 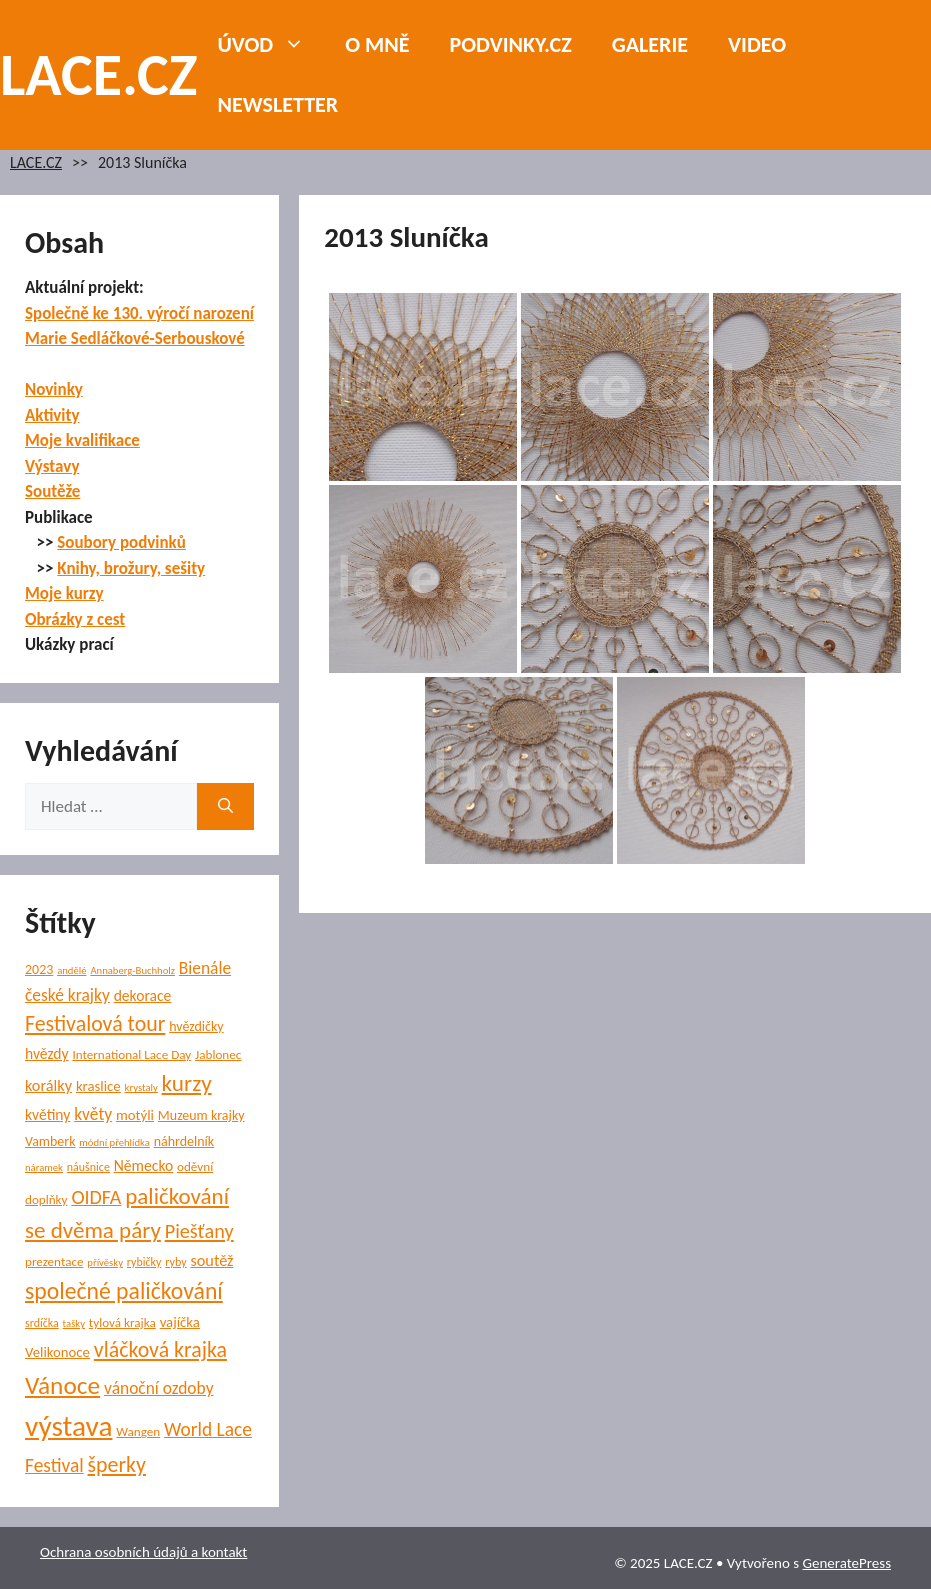 What do you see at coordinates (39, 969) in the screenshot?
I see `2023 [2023 (7 položek)]` at bounding box center [39, 969].